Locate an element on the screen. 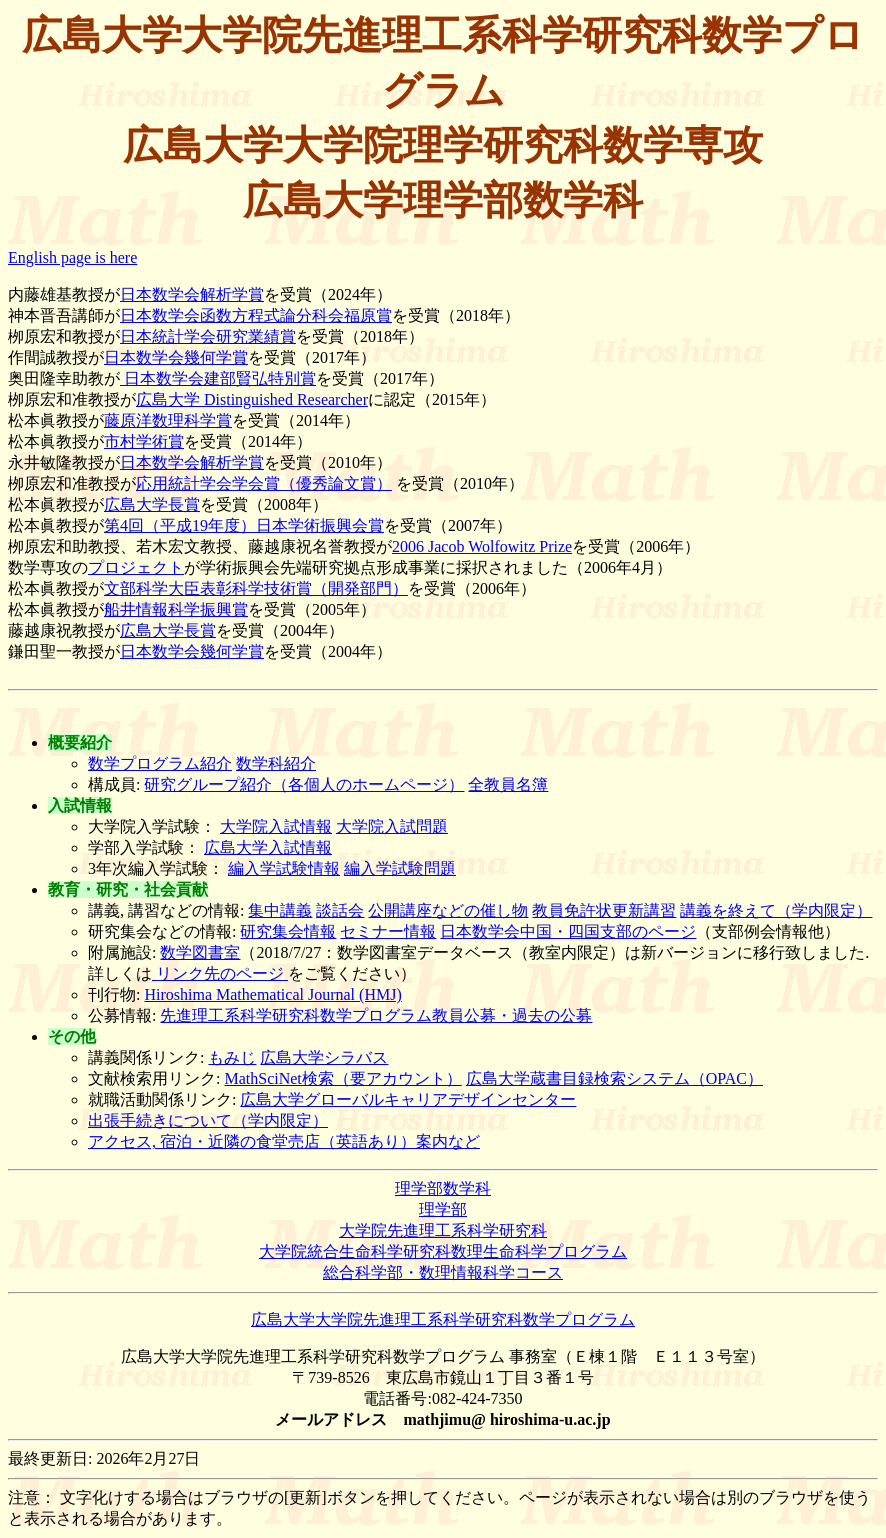 The image size is (886, 1538). 広島大学大学院先進理工系科学研究科数学プログラム is located at coordinates (443, 1319).